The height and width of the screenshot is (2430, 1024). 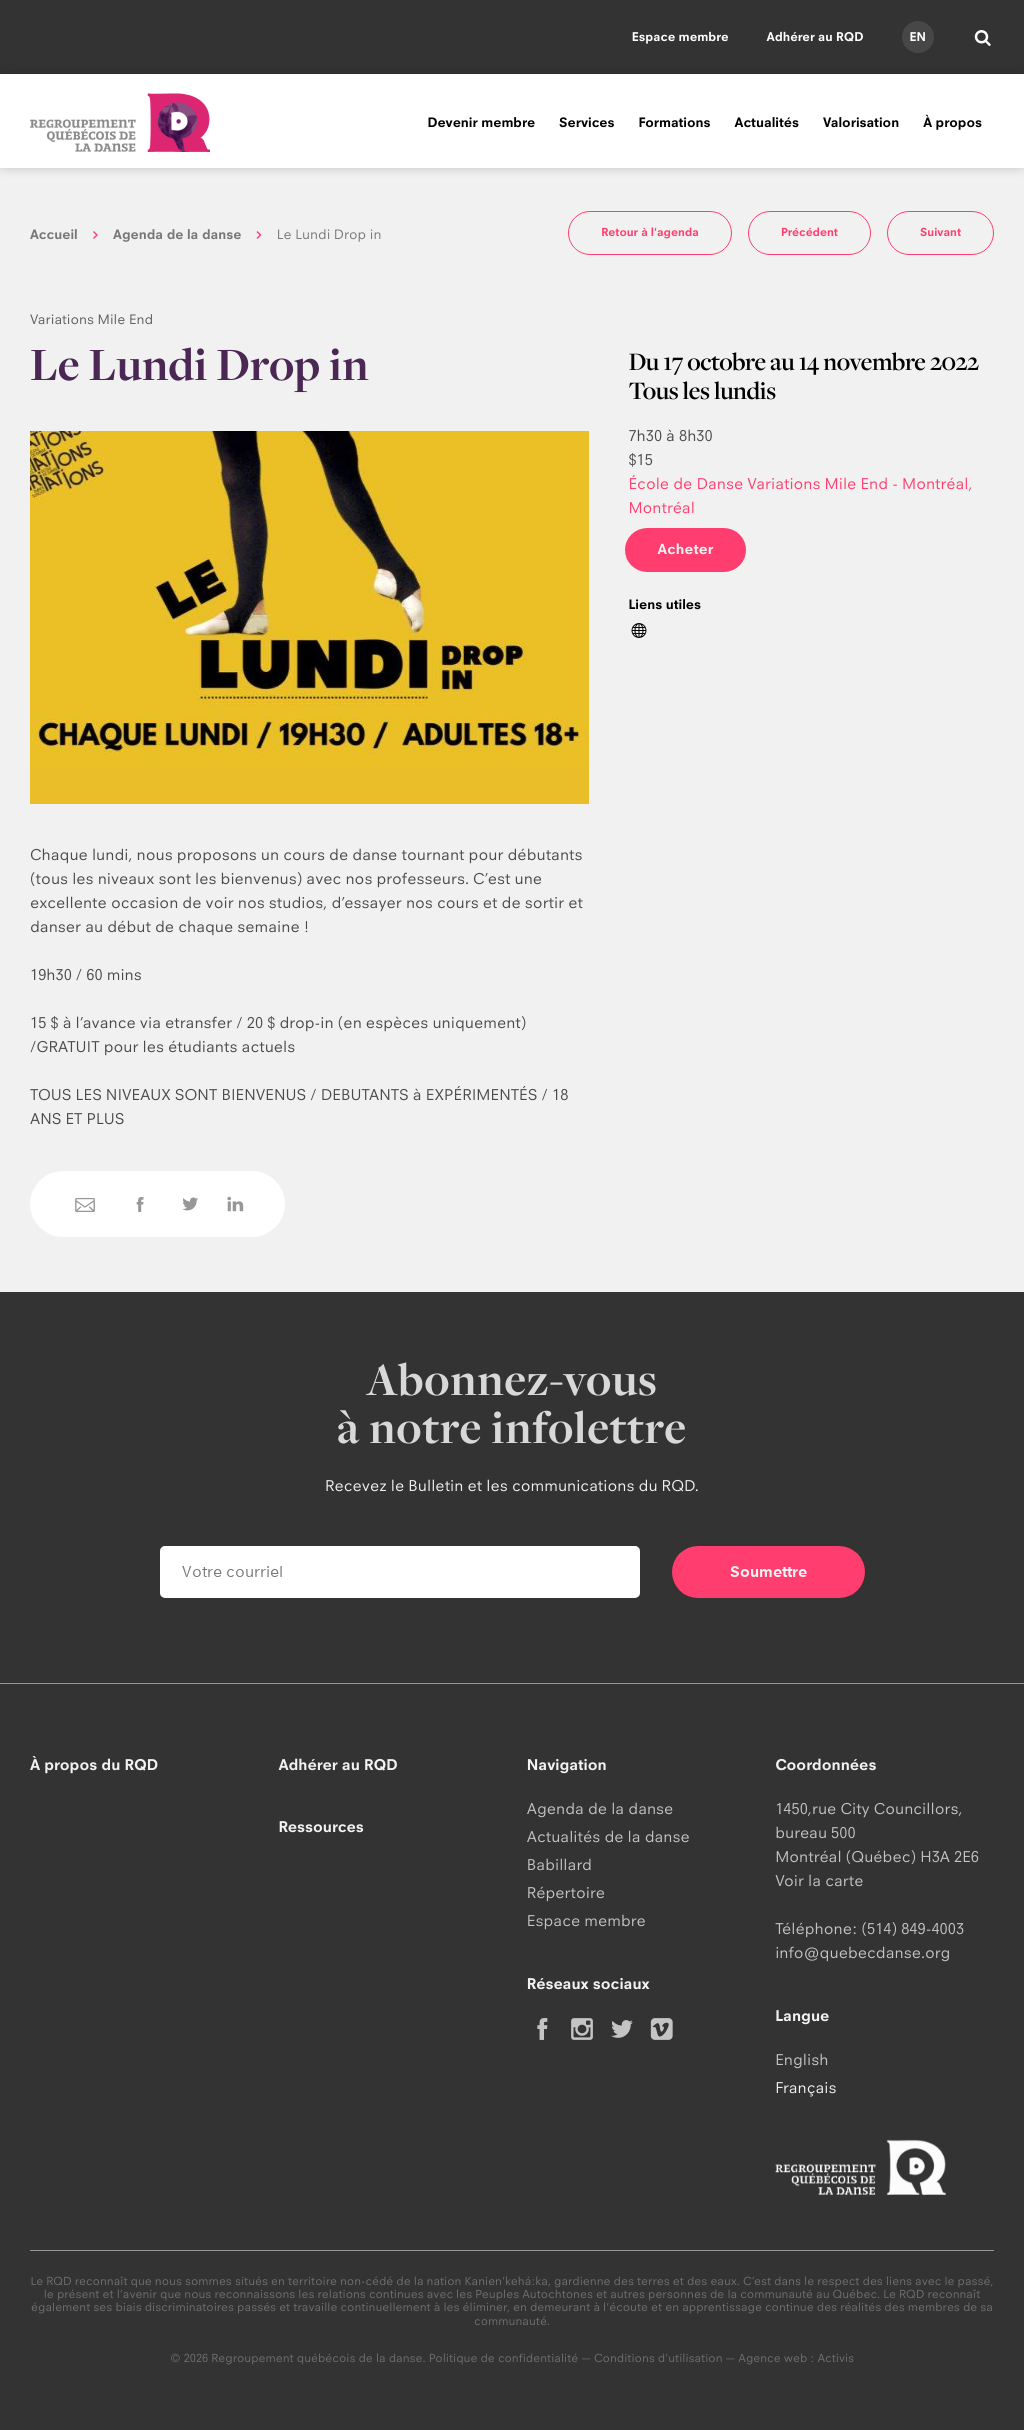 I want to click on Répertoire, so click(x=566, y=1892).